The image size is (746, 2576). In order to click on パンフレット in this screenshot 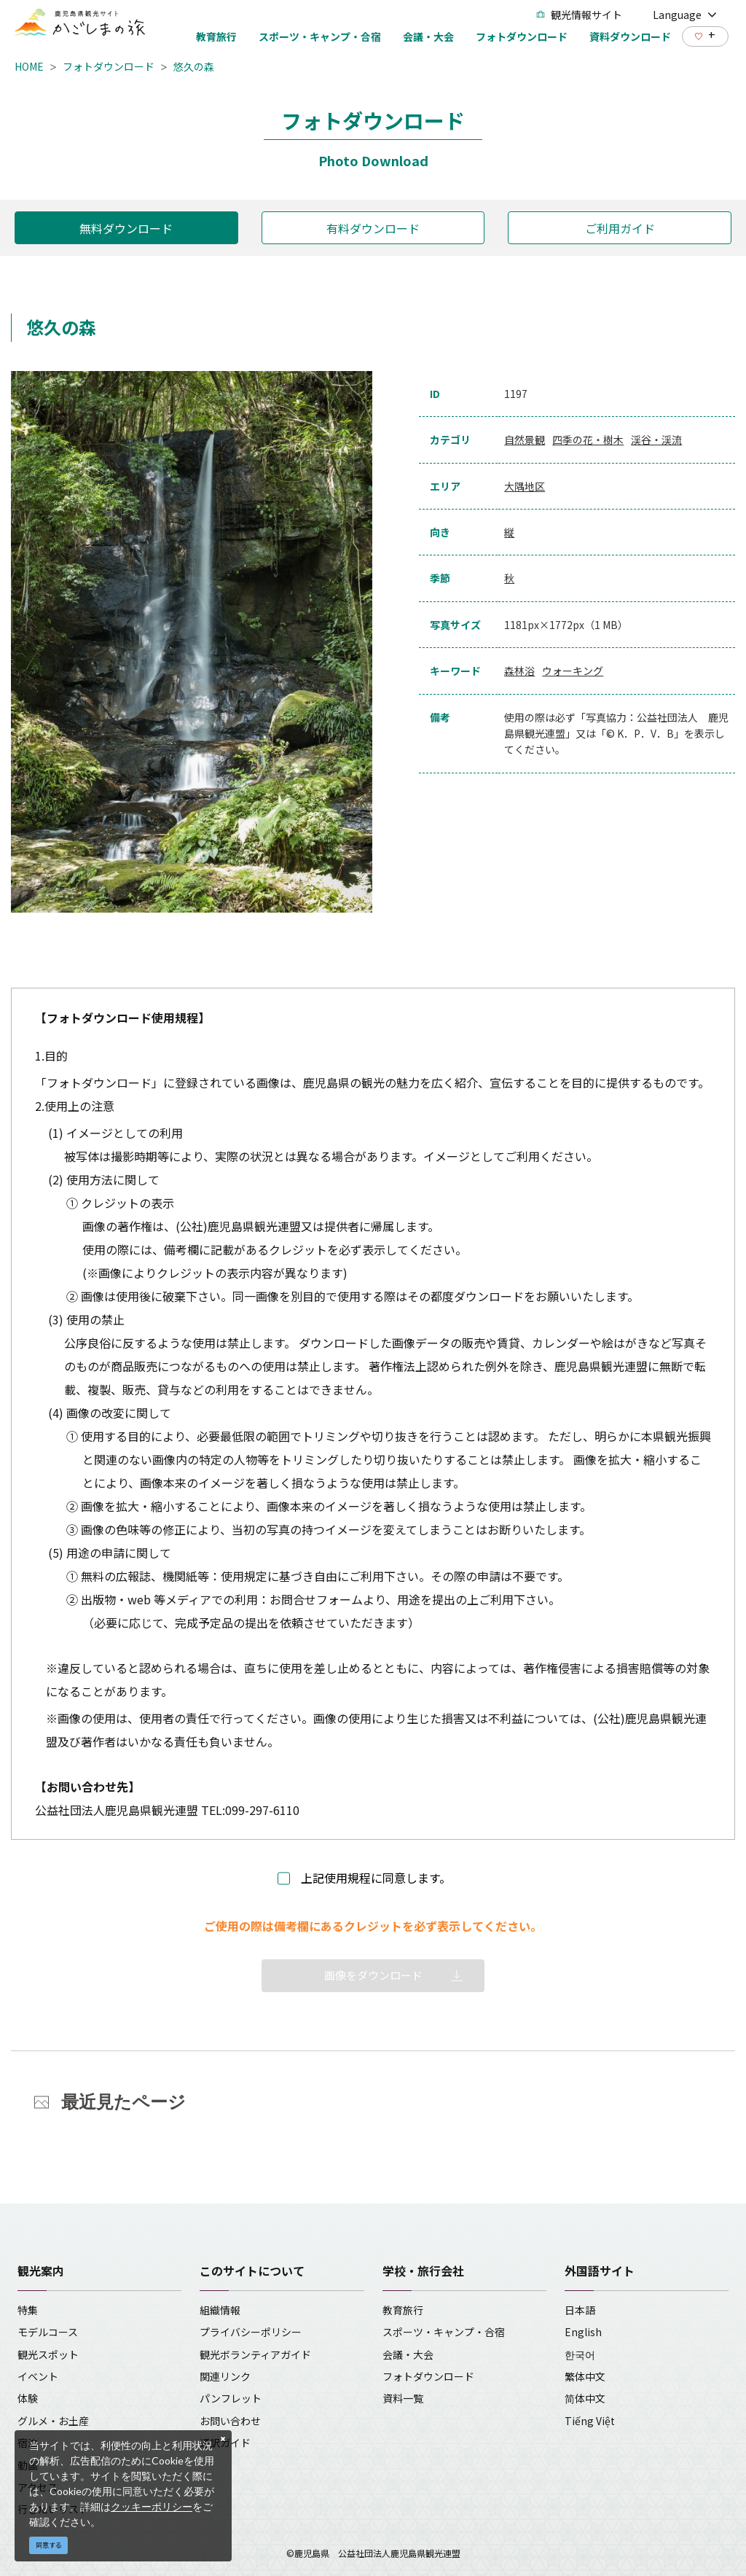, I will do `click(231, 2398)`.